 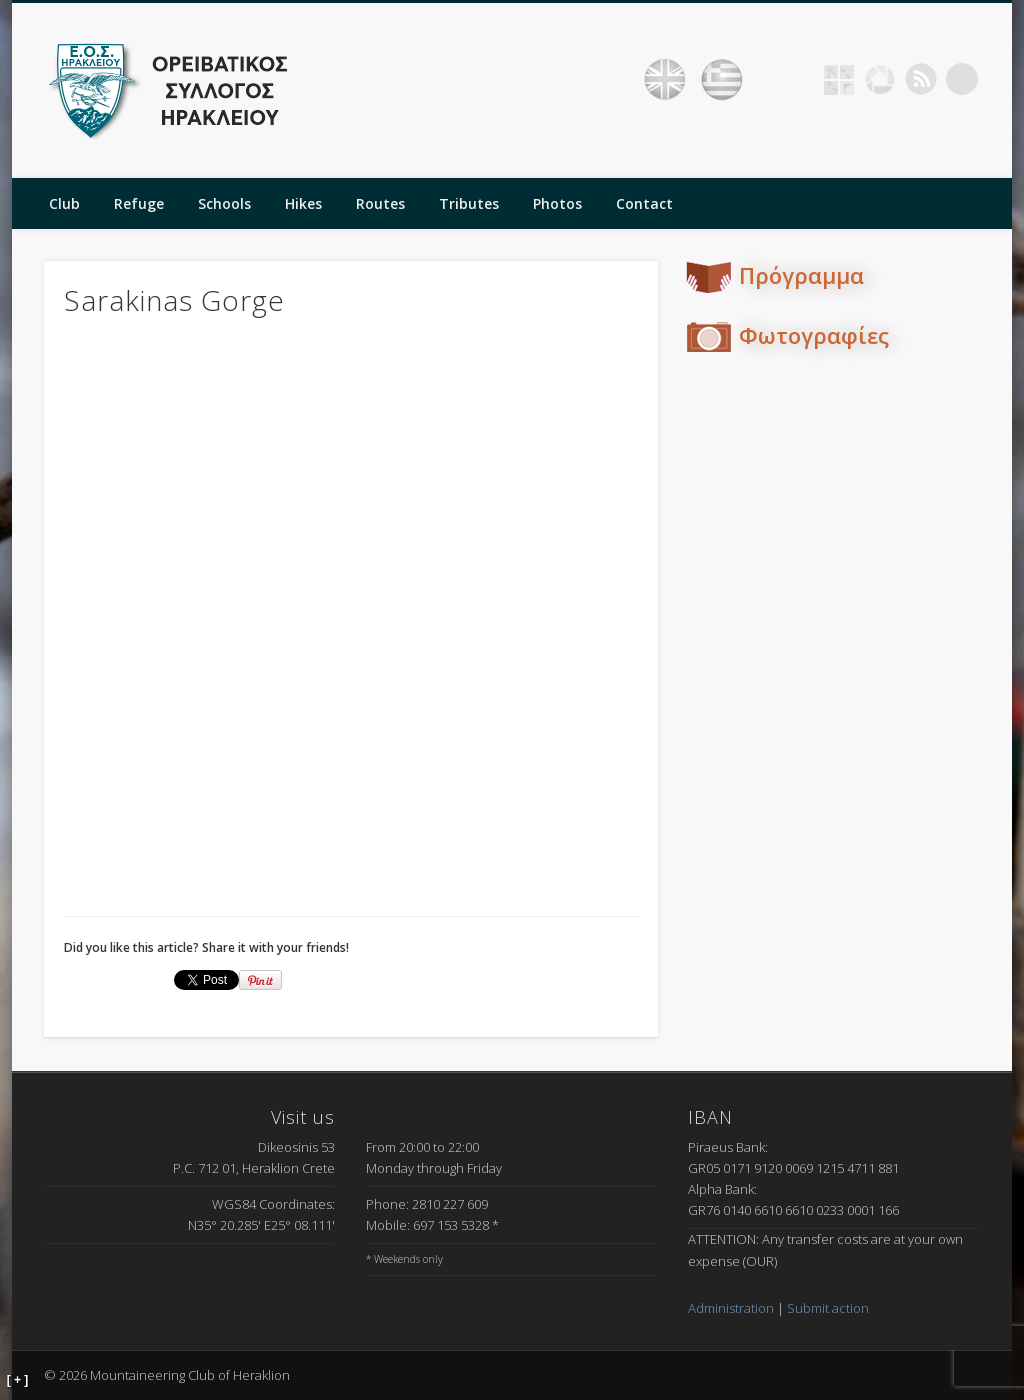 What do you see at coordinates (380, 203) in the screenshot?
I see `Routes` at bounding box center [380, 203].